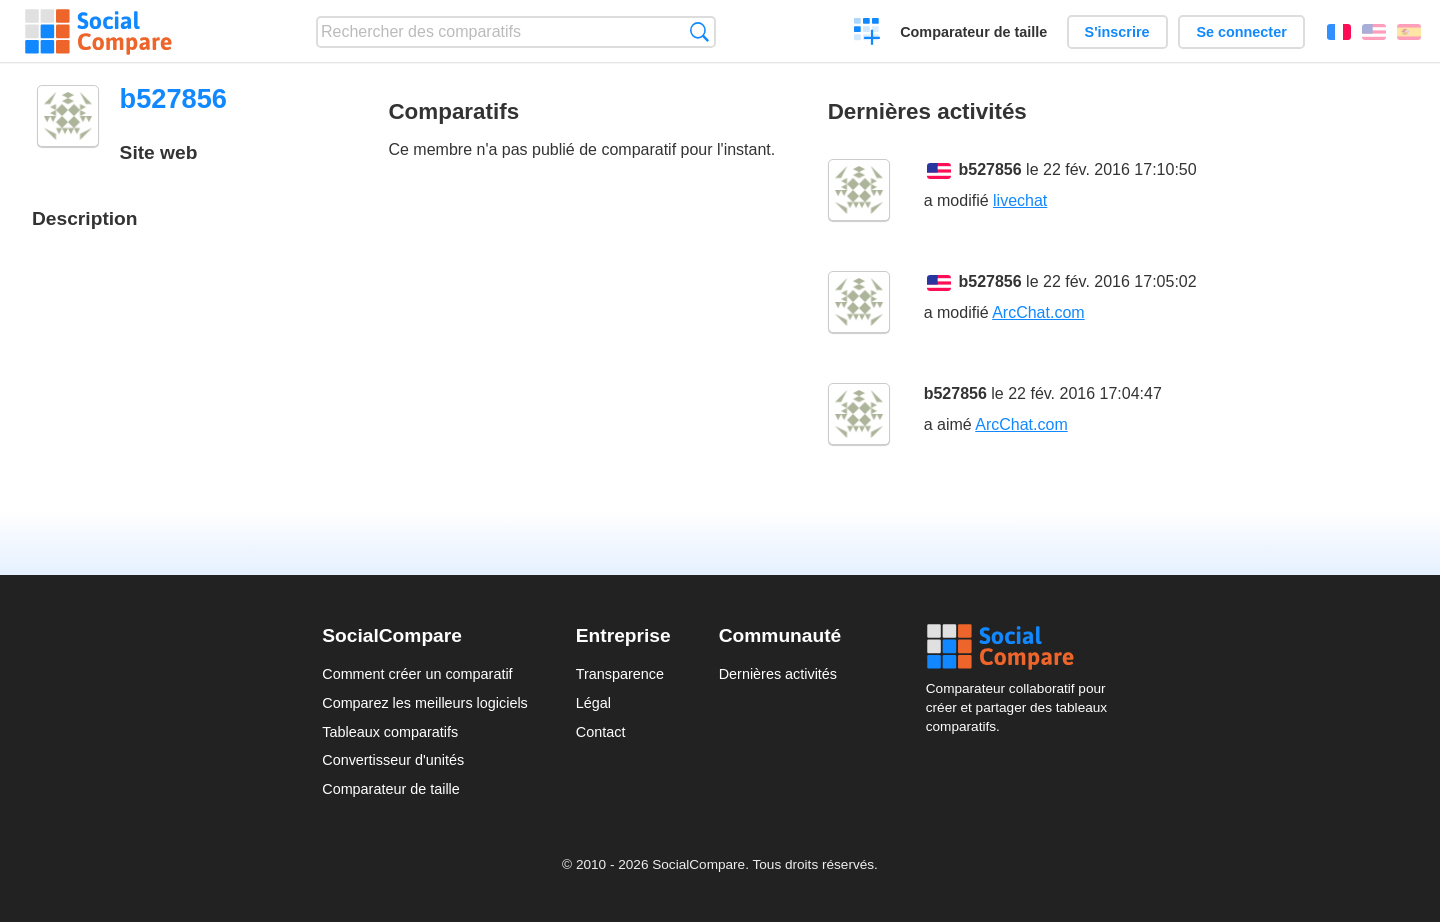 This screenshot has height=922, width=1440. I want to click on Contact, so click(601, 732).